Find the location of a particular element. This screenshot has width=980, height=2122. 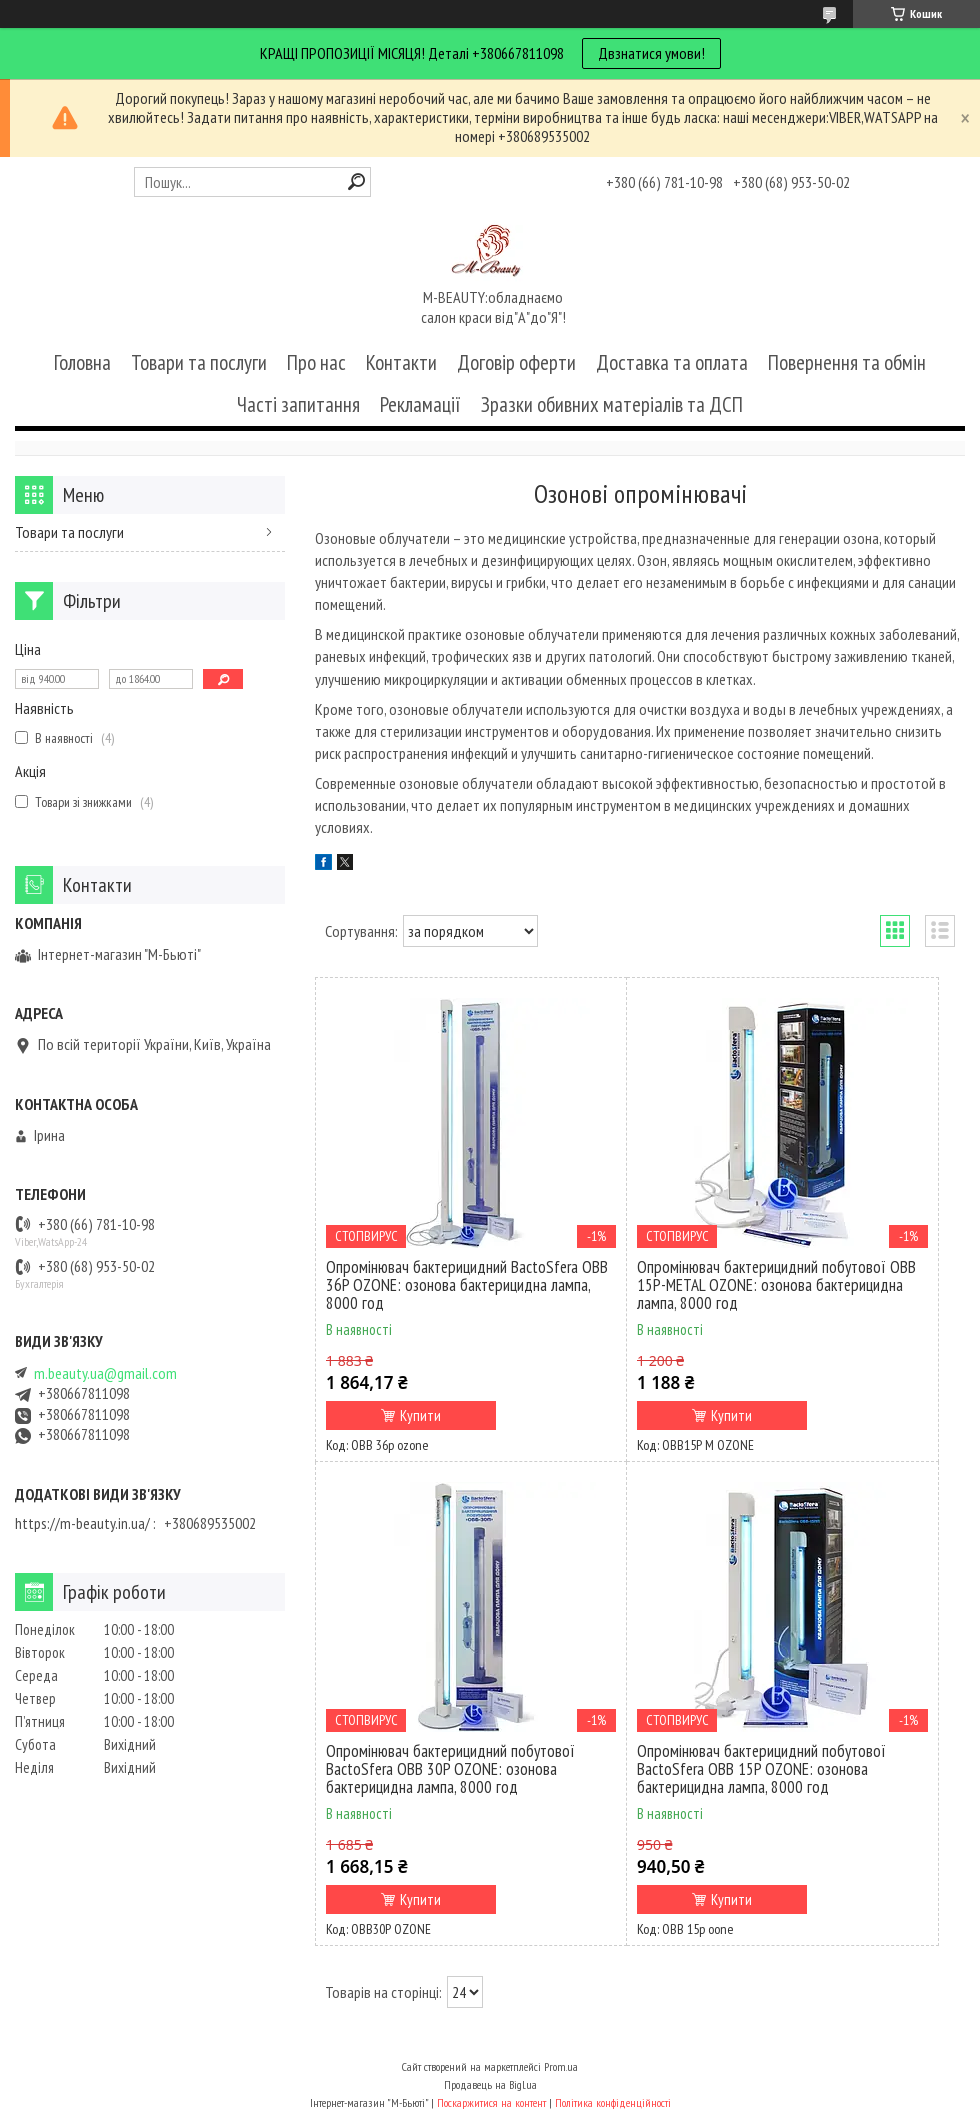

Поскаржитися на контент is located at coordinates (491, 2102).